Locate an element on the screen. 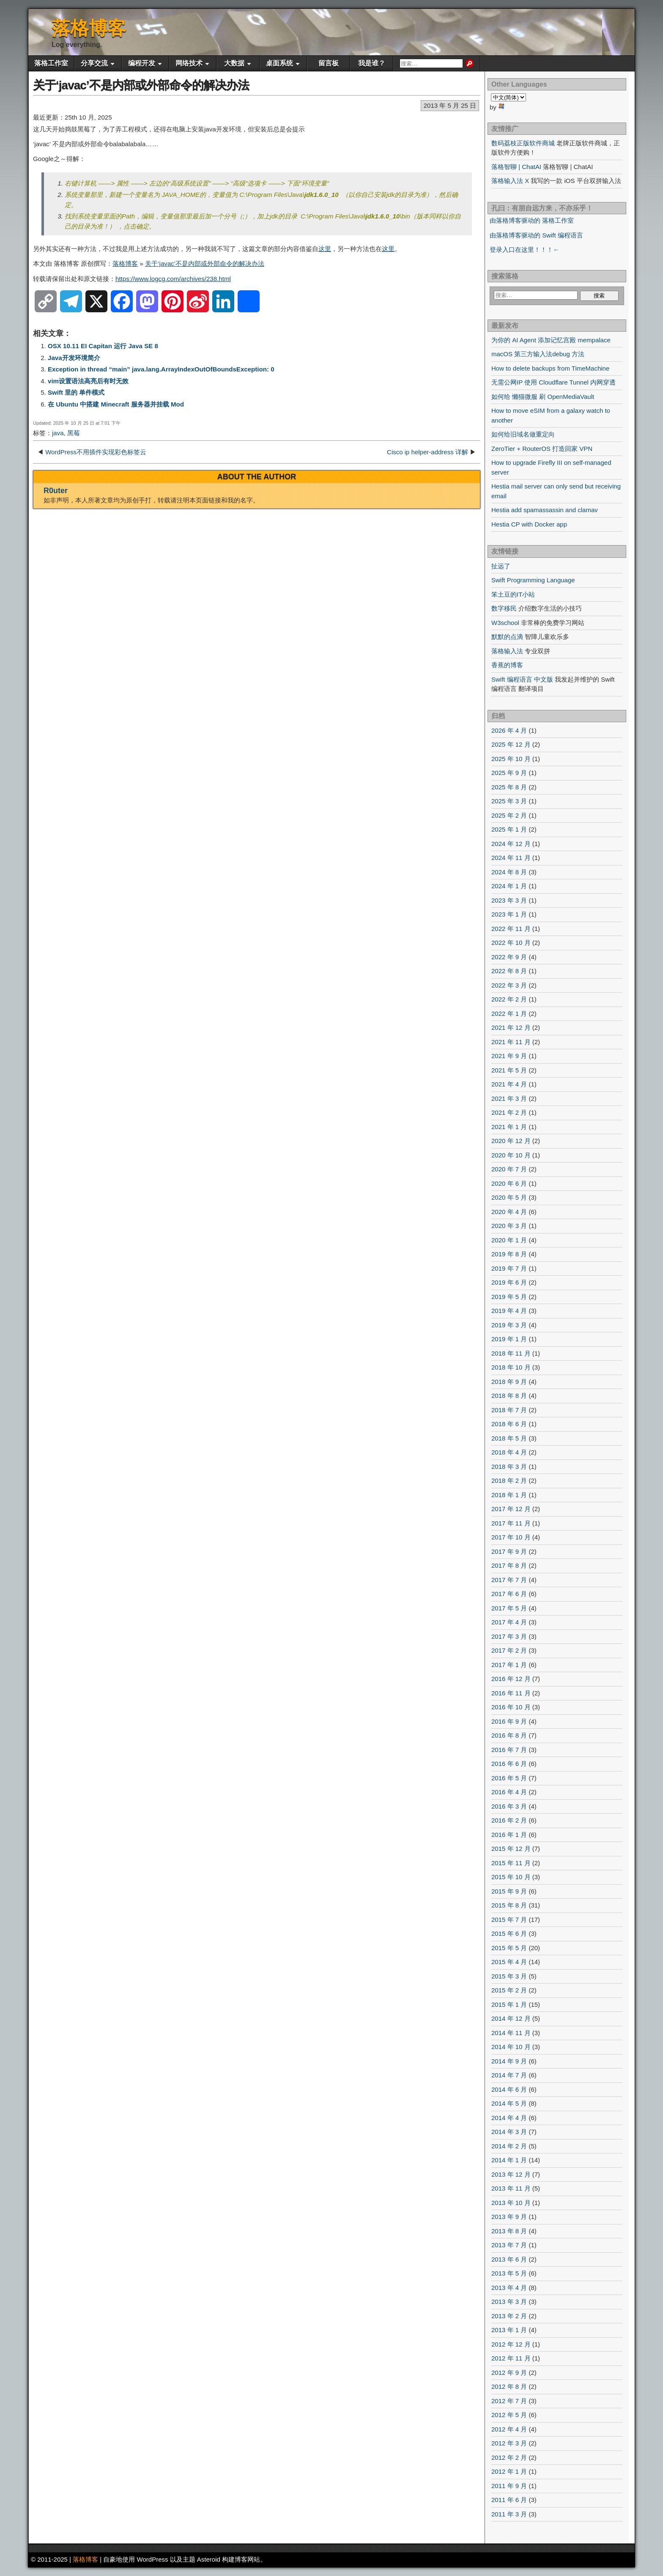 The width and height of the screenshot is (663, 2576). 2021 年 2 月 is located at coordinates (509, 1112).